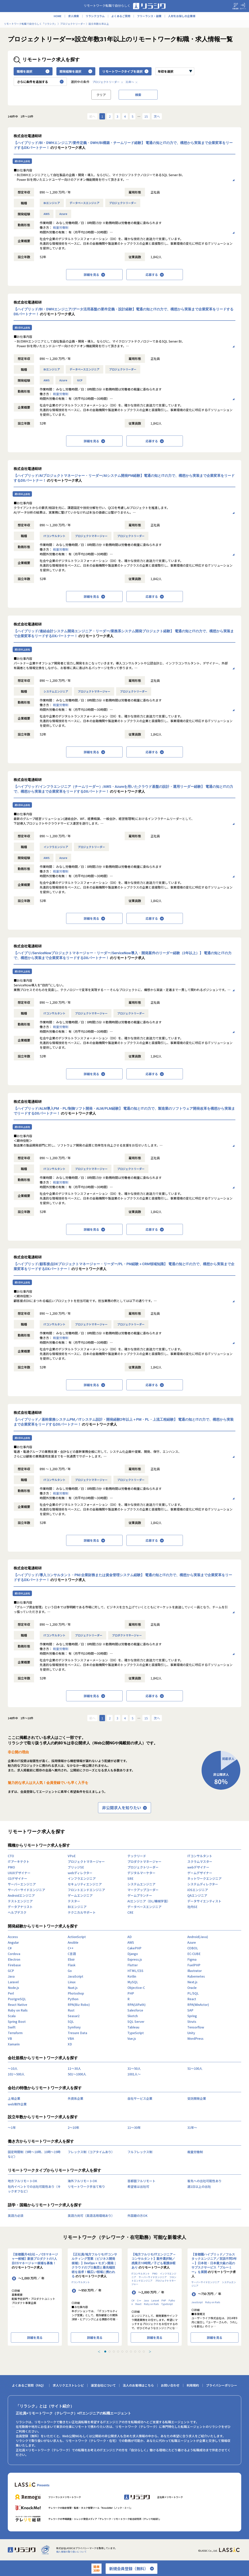 This screenshot has height=2576, width=249. What do you see at coordinates (74, 2068) in the screenshot?
I see `11〜30人` at bounding box center [74, 2068].